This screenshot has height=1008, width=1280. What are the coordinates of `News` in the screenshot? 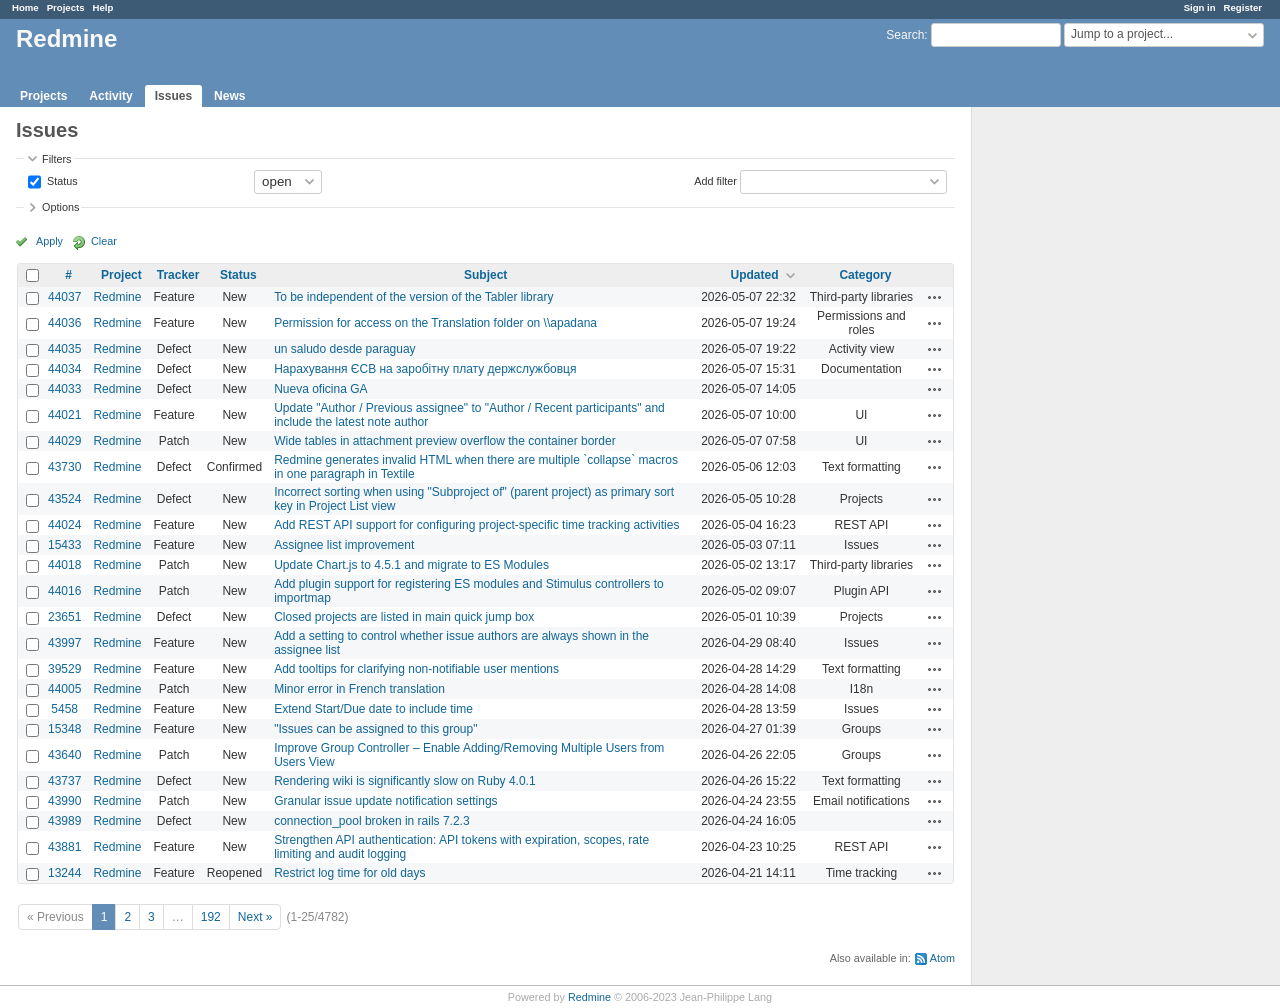 It's located at (229, 96).